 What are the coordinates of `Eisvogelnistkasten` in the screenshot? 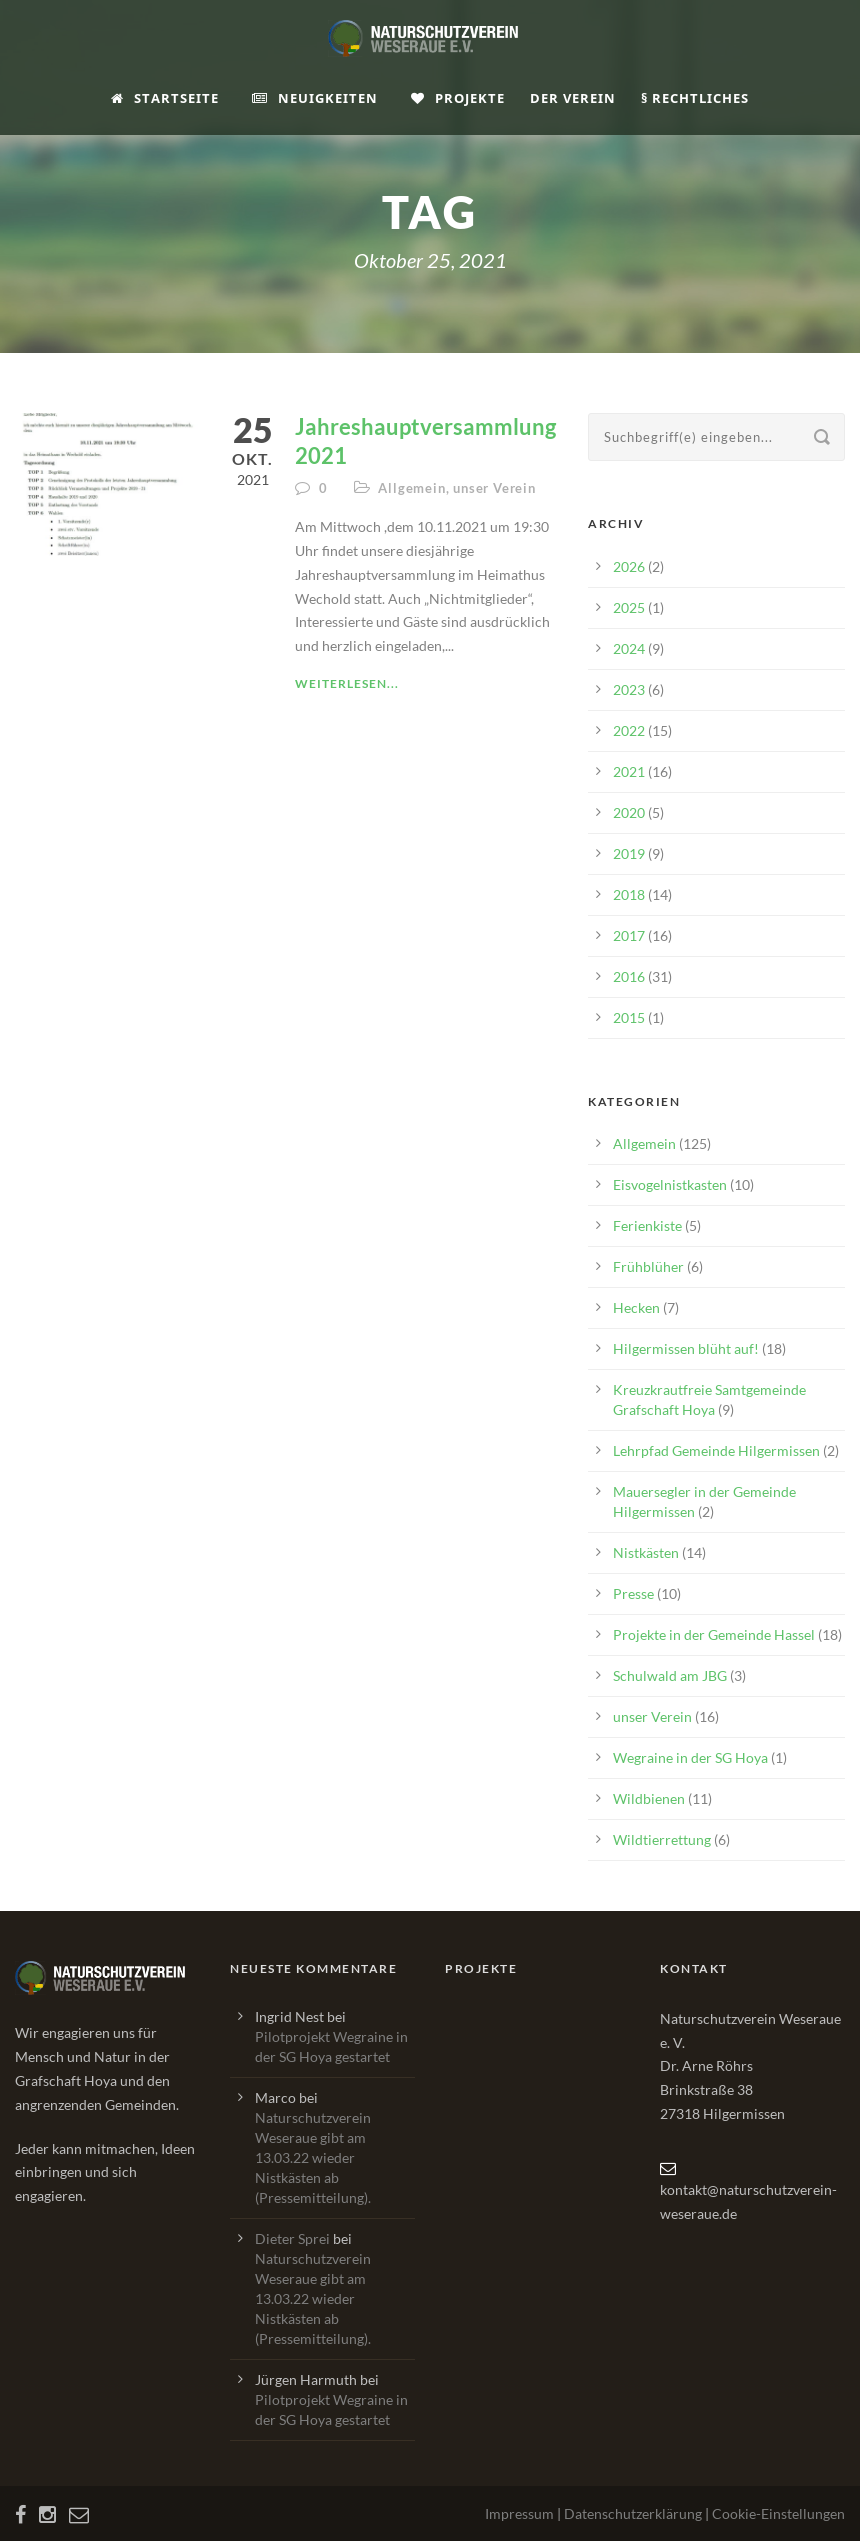 It's located at (670, 1184).